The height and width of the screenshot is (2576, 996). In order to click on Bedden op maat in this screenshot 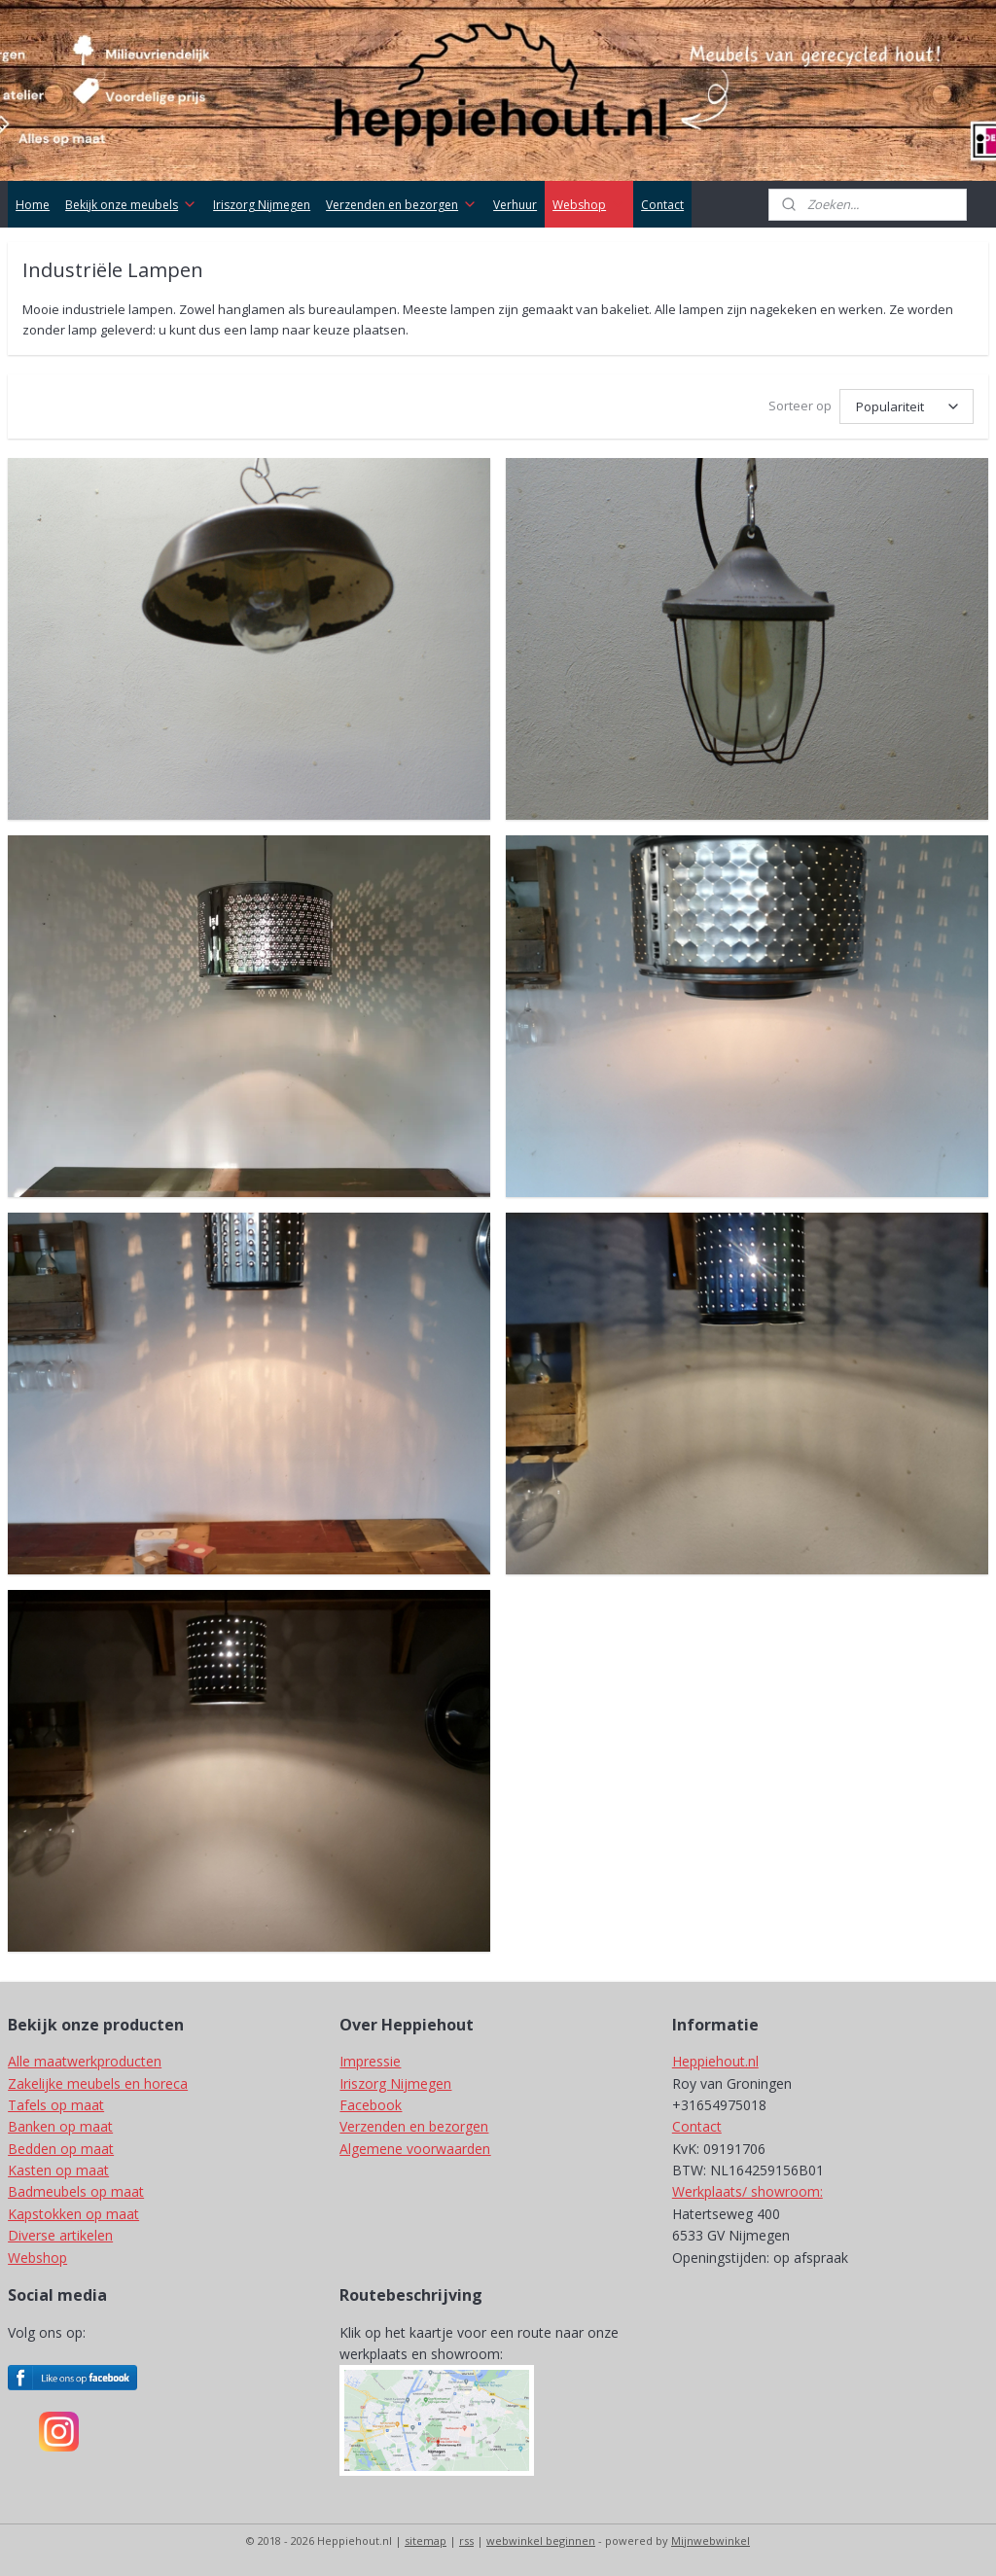, I will do `click(61, 2148)`.